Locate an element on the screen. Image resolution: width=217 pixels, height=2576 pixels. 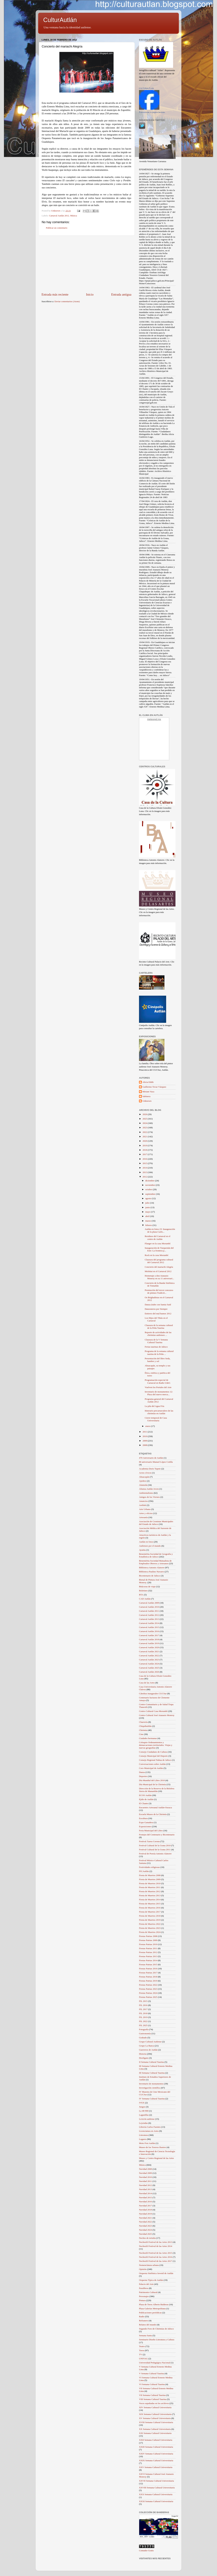
2017 is located at coordinates (145, 1154).